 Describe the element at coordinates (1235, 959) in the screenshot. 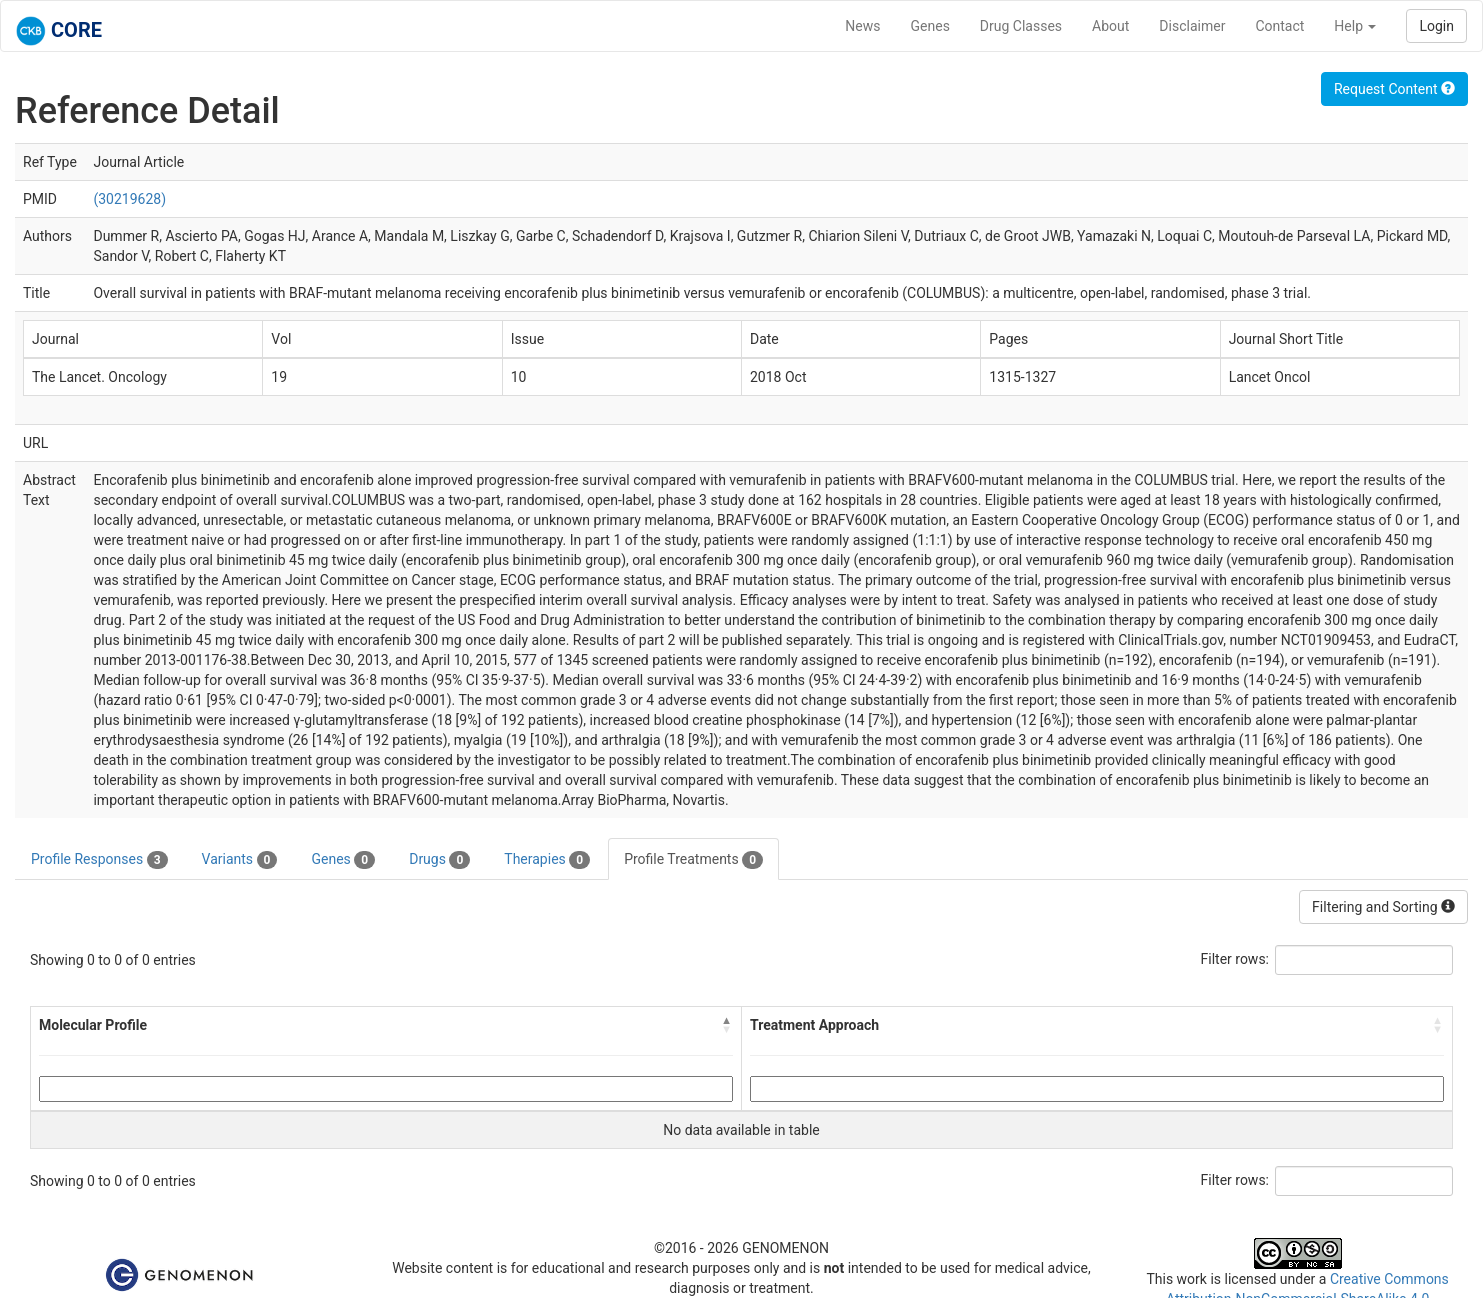

I see `Filter rows:` at that location.